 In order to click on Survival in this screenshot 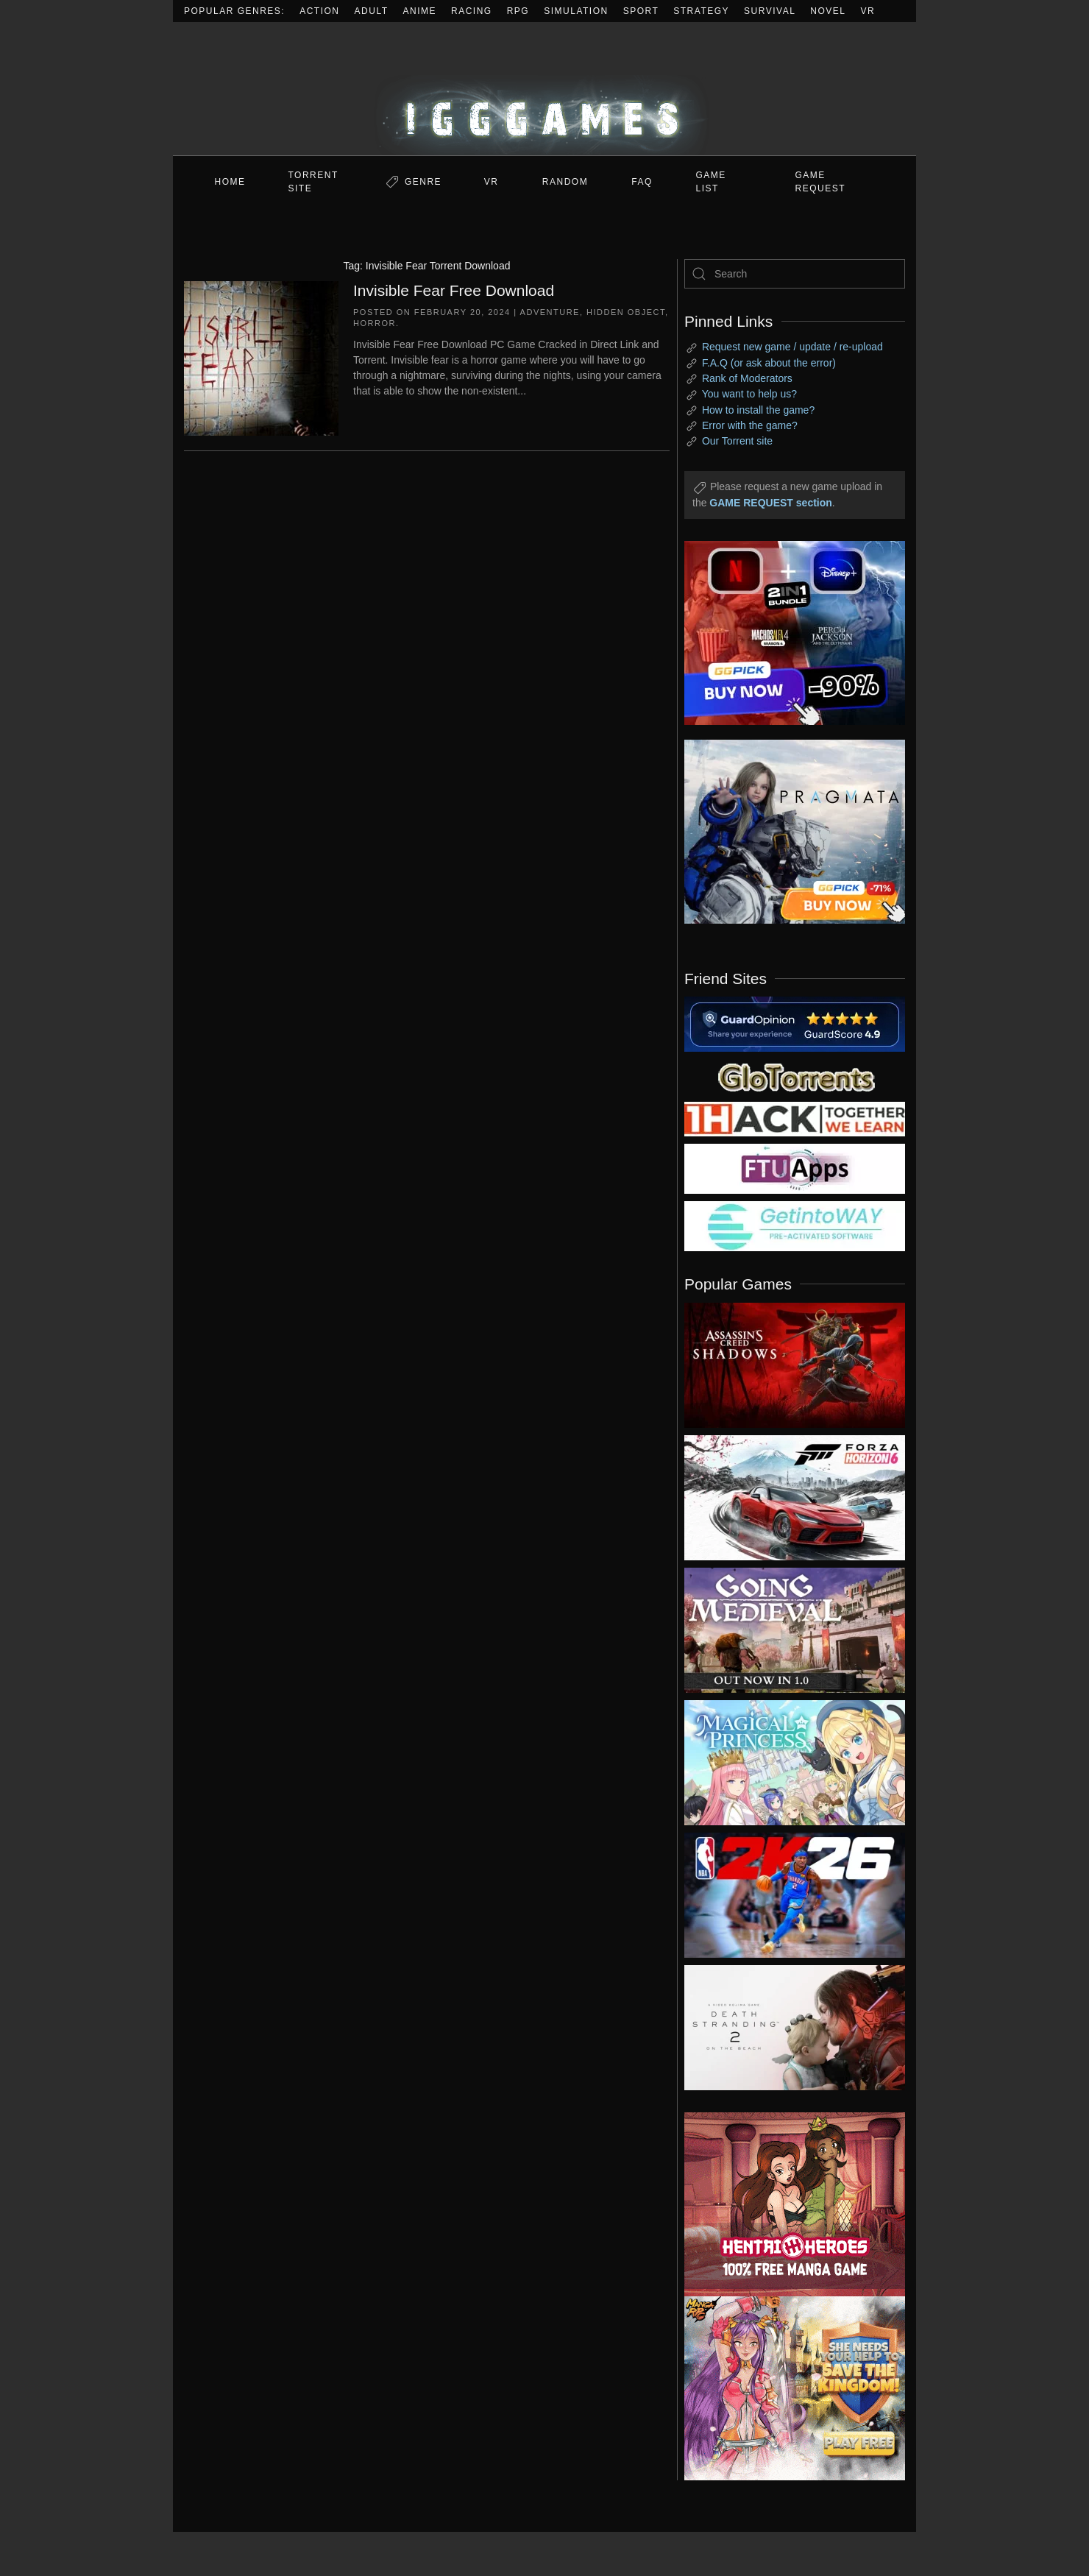, I will do `click(769, 11)`.